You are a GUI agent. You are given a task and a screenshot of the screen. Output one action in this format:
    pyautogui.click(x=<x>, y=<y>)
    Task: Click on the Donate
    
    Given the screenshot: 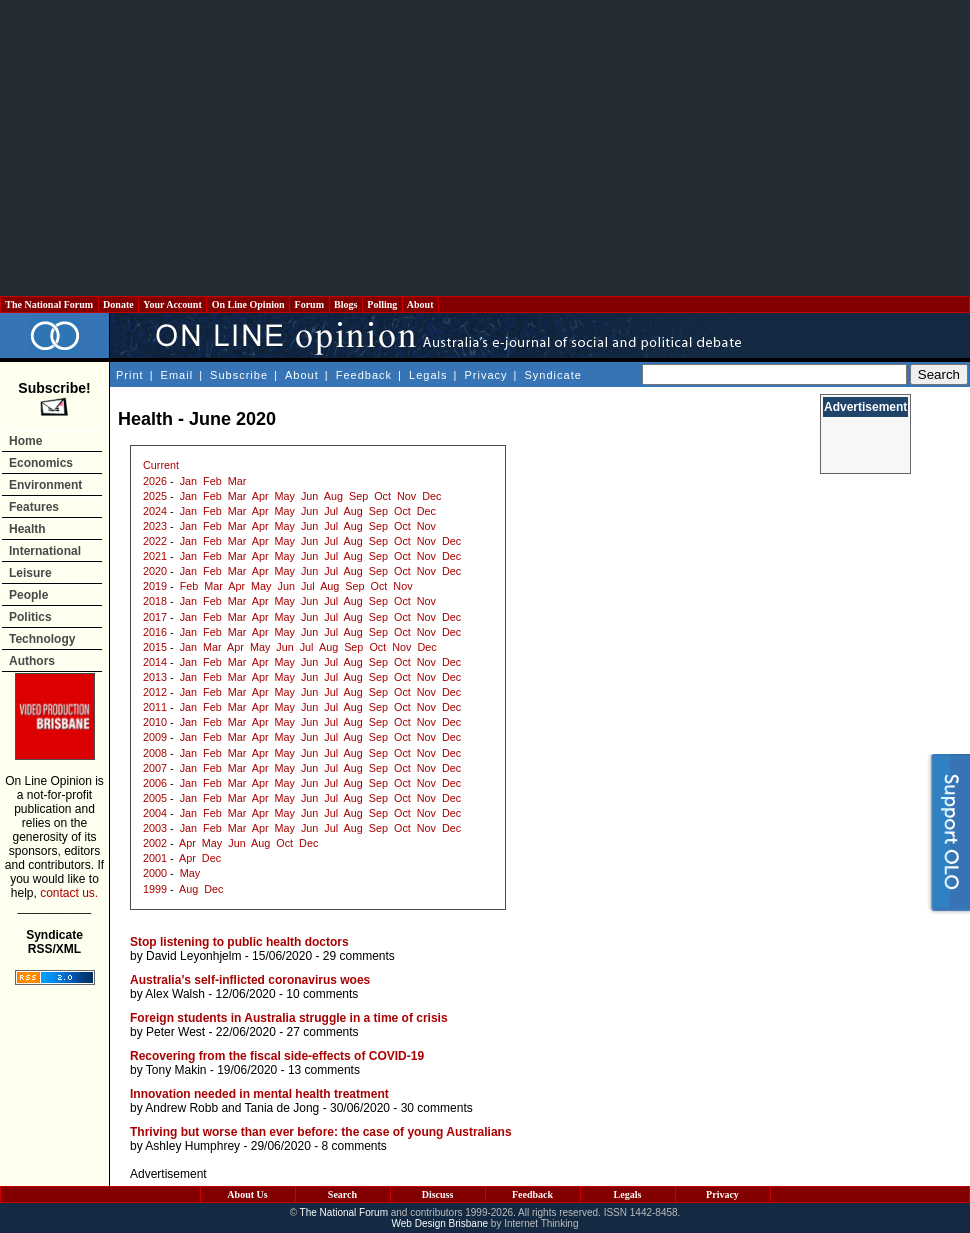 What is the action you would take?
    pyautogui.click(x=119, y=304)
    